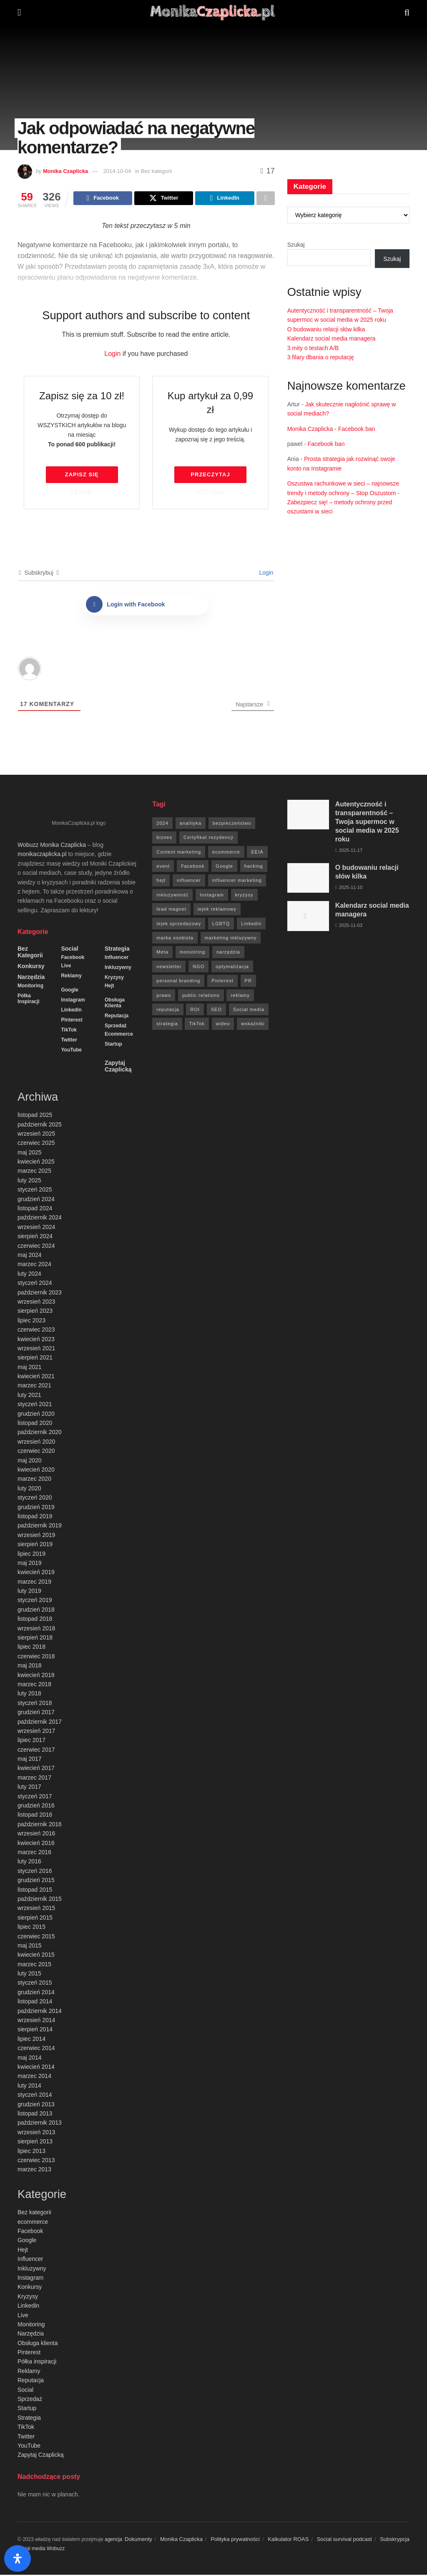  I want to click on TikTok [TikTok (6 elementów)], so click(196, 1024).